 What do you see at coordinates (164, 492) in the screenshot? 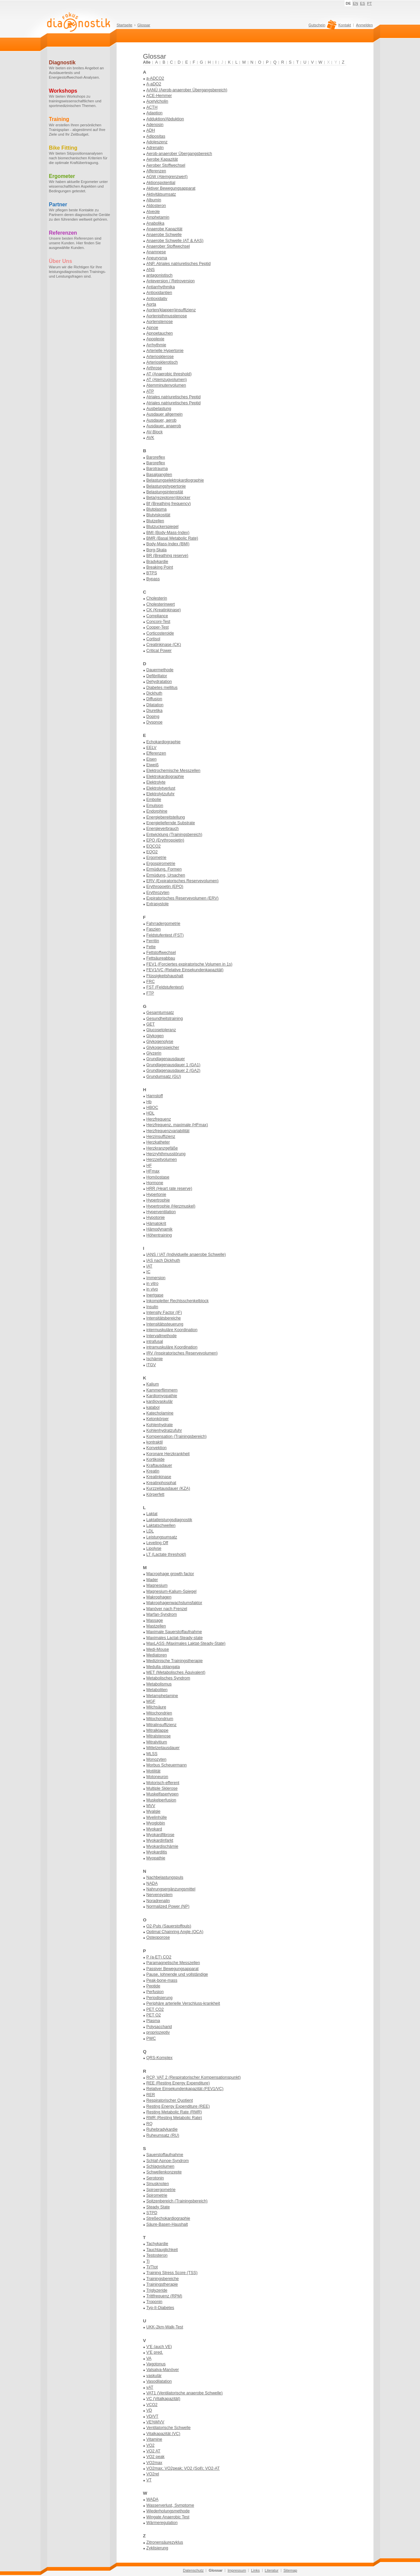
I see `Belastungsintensität` at bounding box center [164, 492].